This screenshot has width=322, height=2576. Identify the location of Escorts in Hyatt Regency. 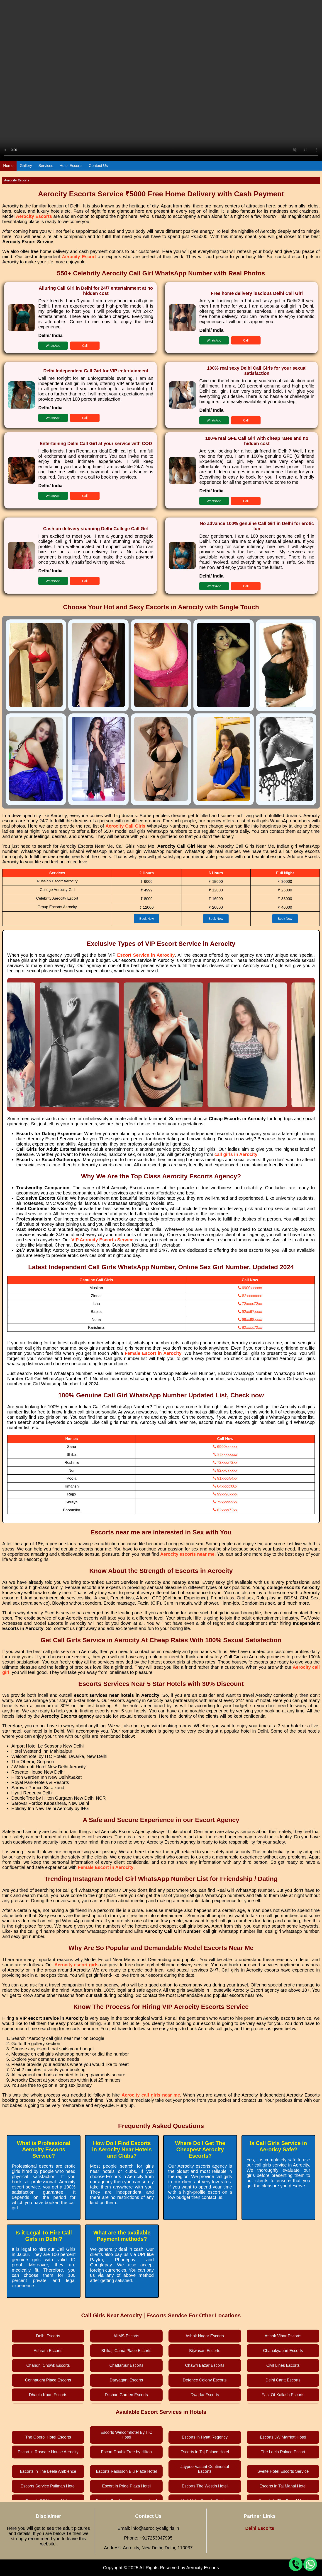
(205, 2437).